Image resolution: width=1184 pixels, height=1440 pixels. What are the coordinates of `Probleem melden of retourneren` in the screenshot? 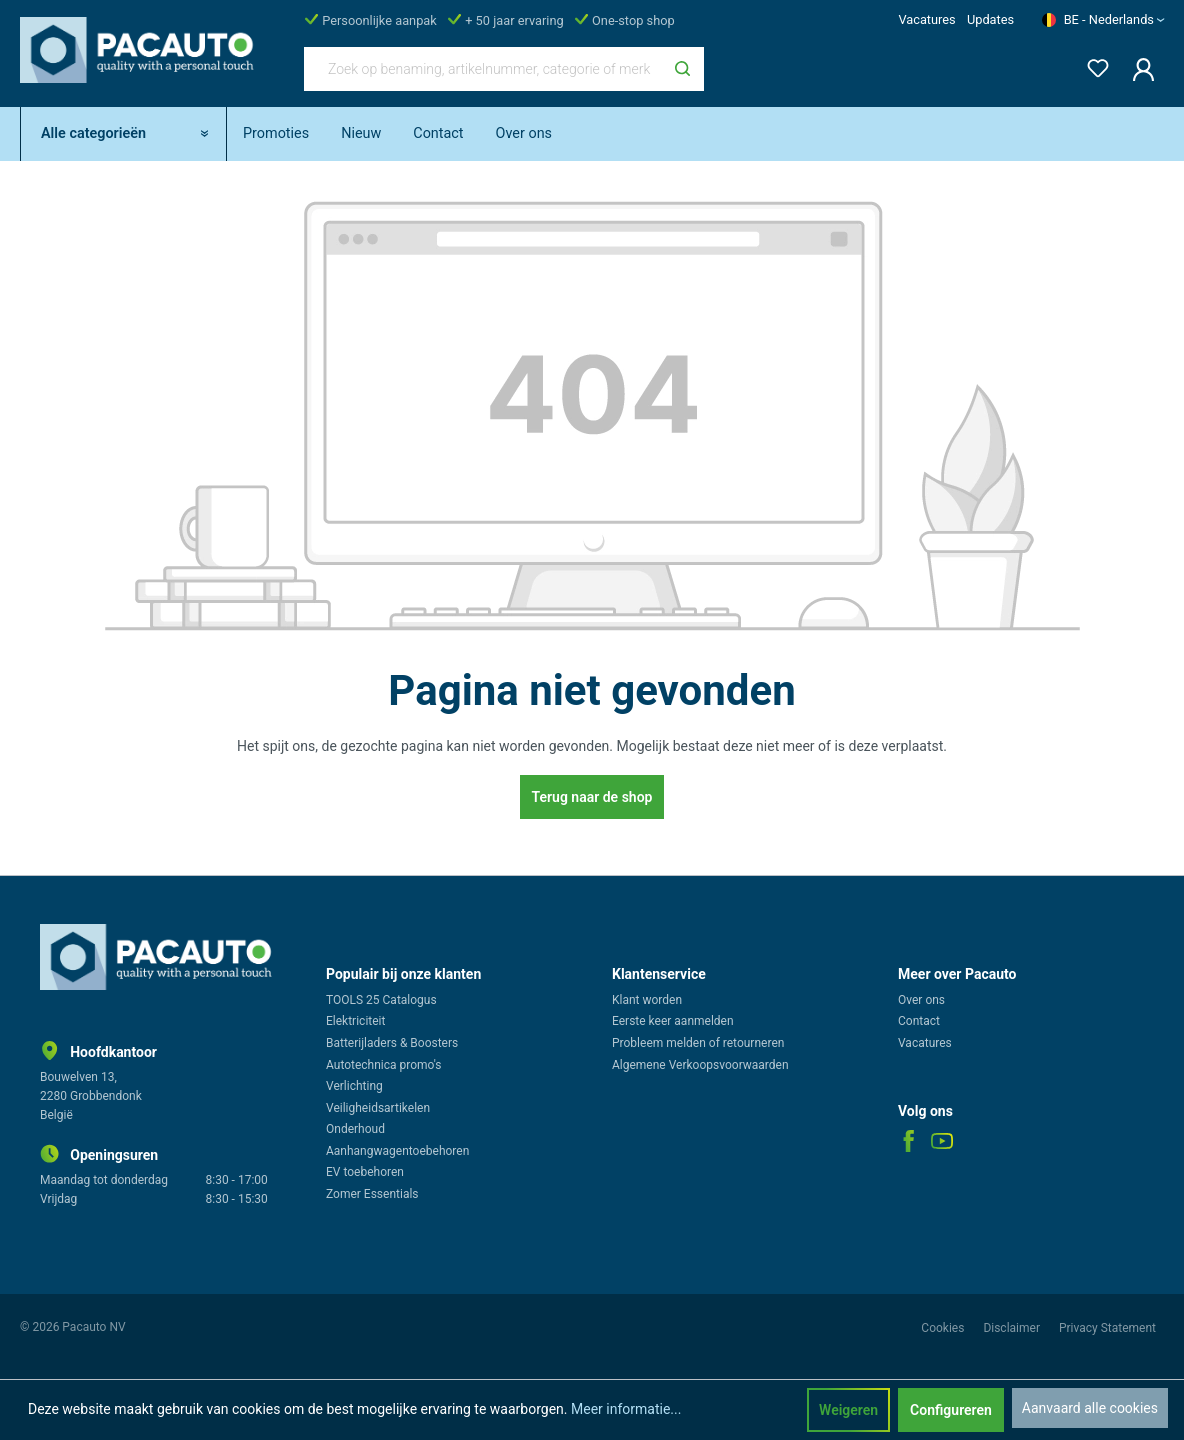 It's located at (698, 1043).